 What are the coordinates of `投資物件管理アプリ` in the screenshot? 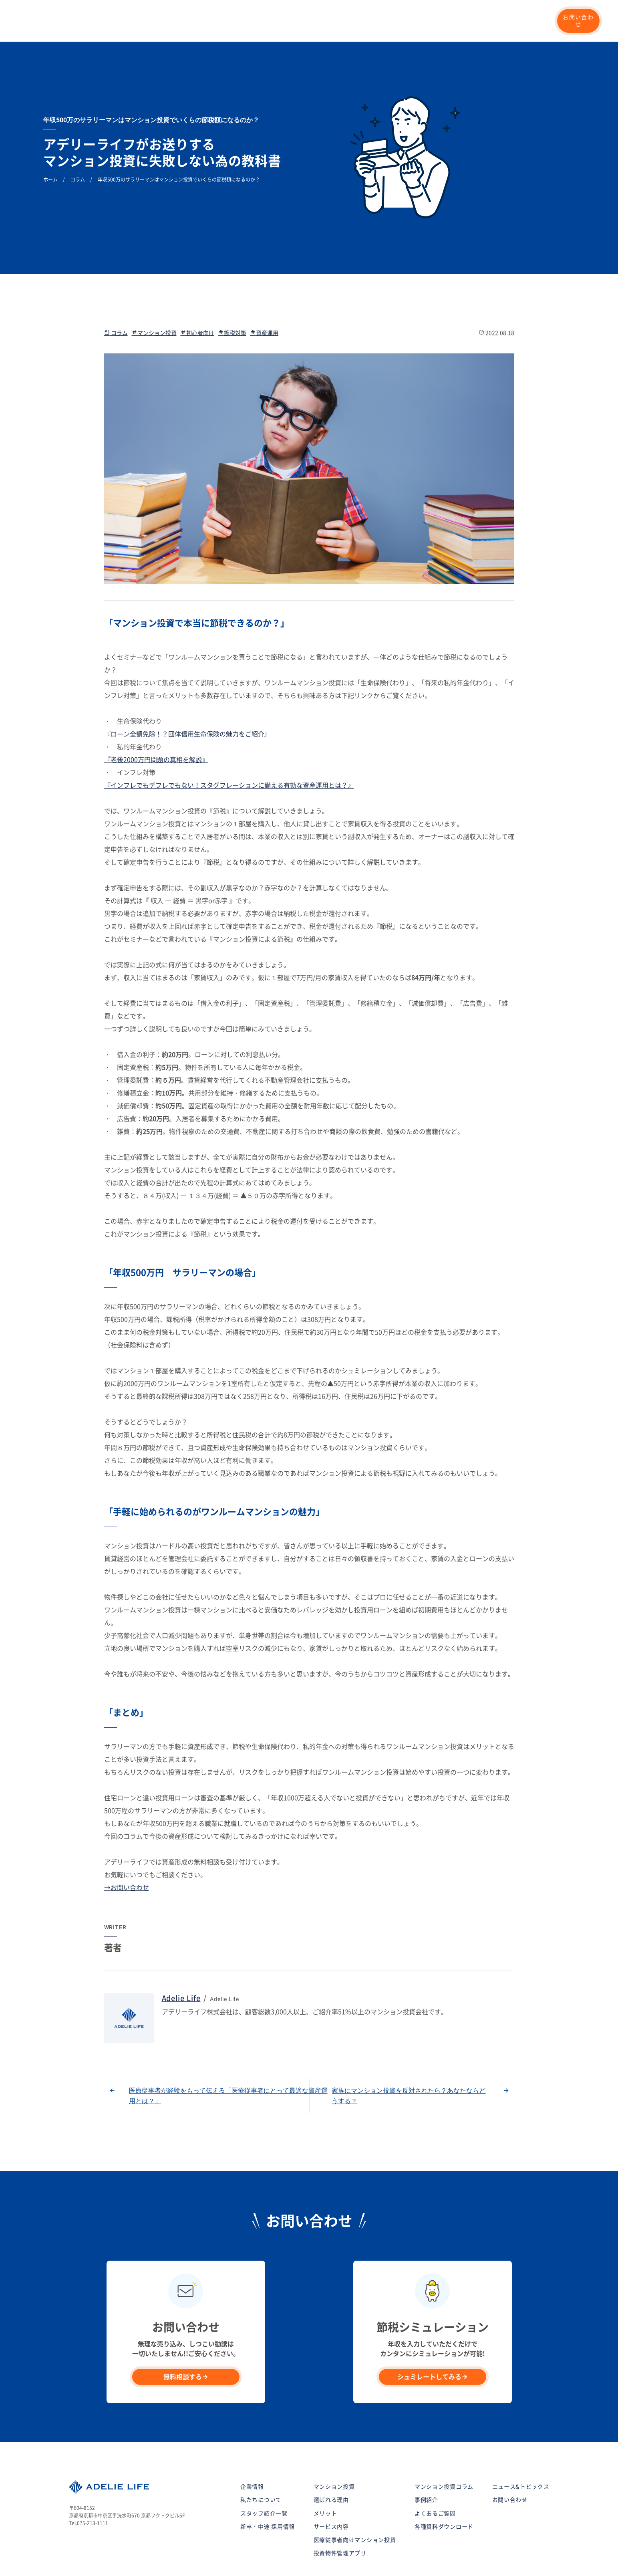 It's located at (340, 2511).